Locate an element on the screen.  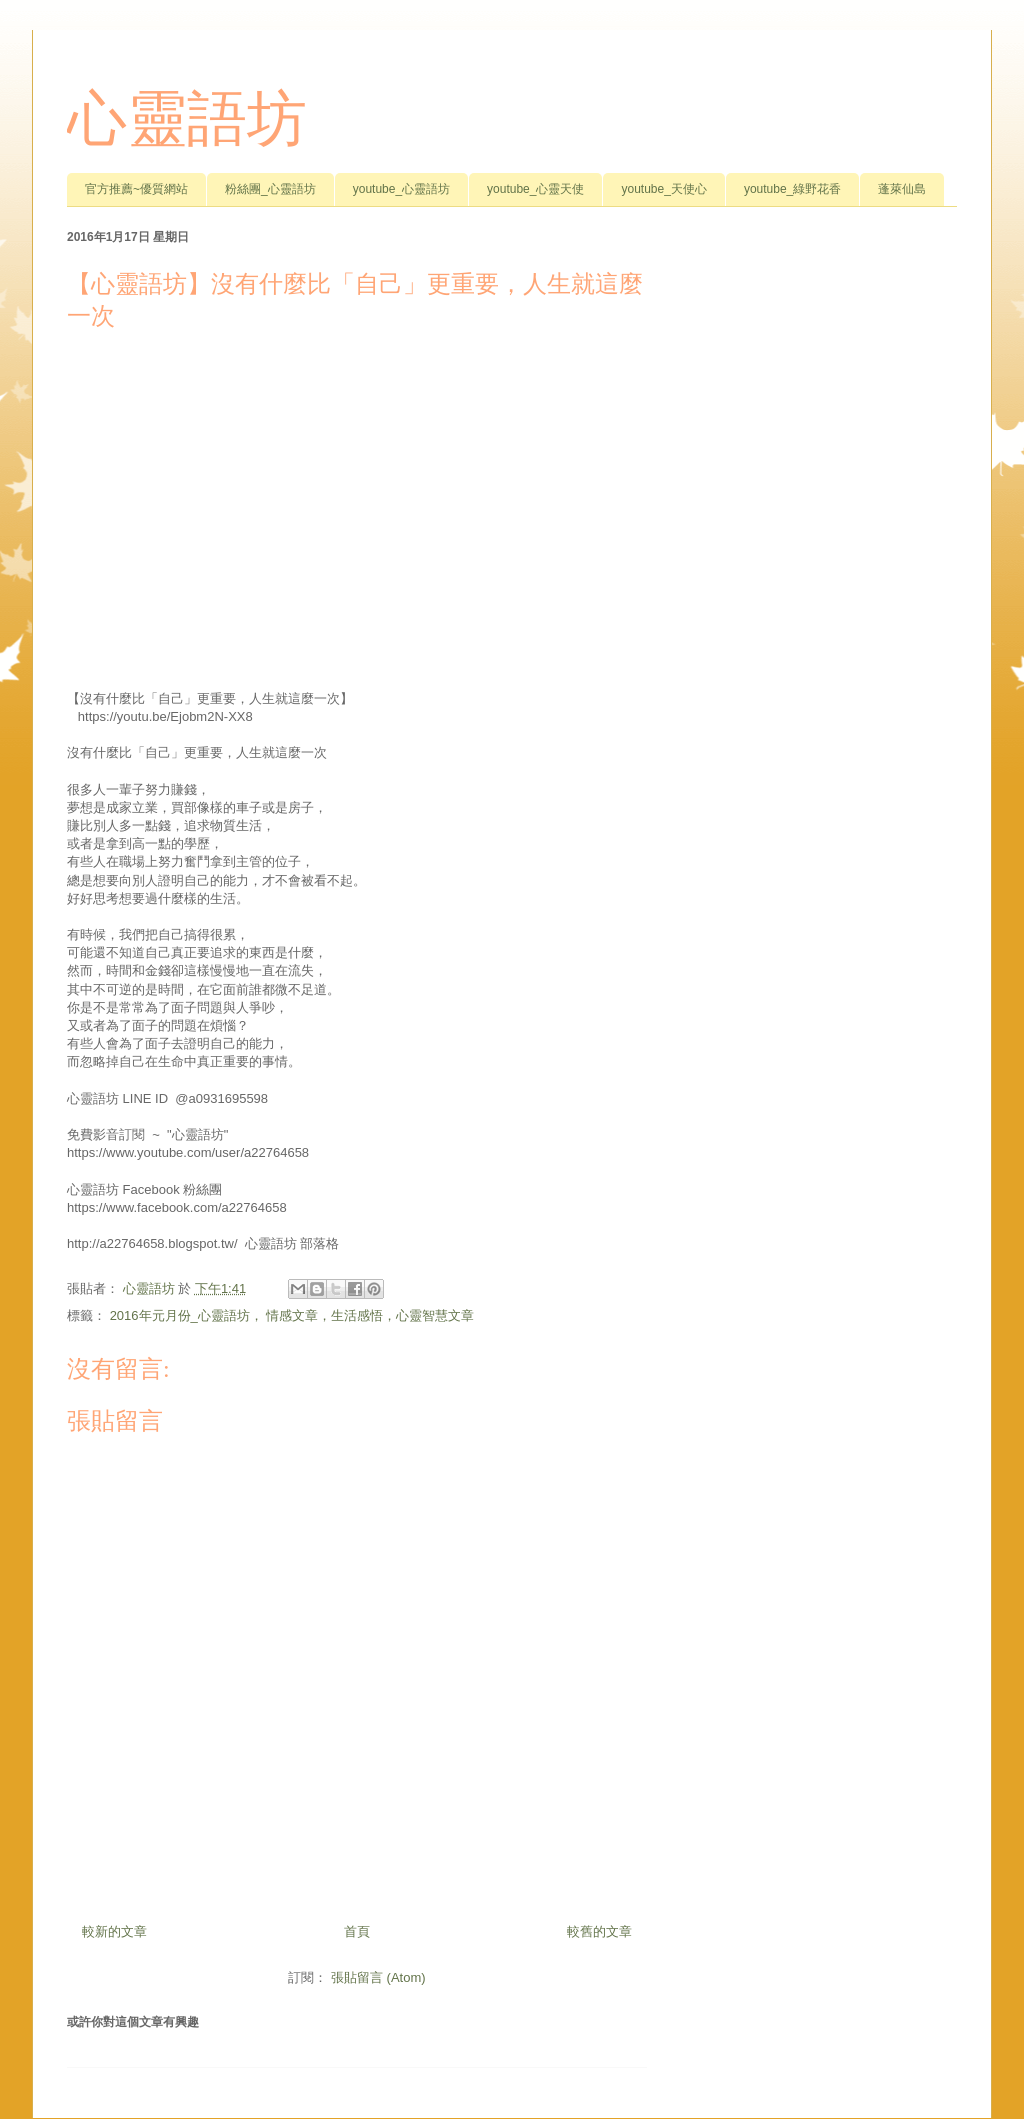
youtube_心靈天使 is located at coordinates (535, 189).